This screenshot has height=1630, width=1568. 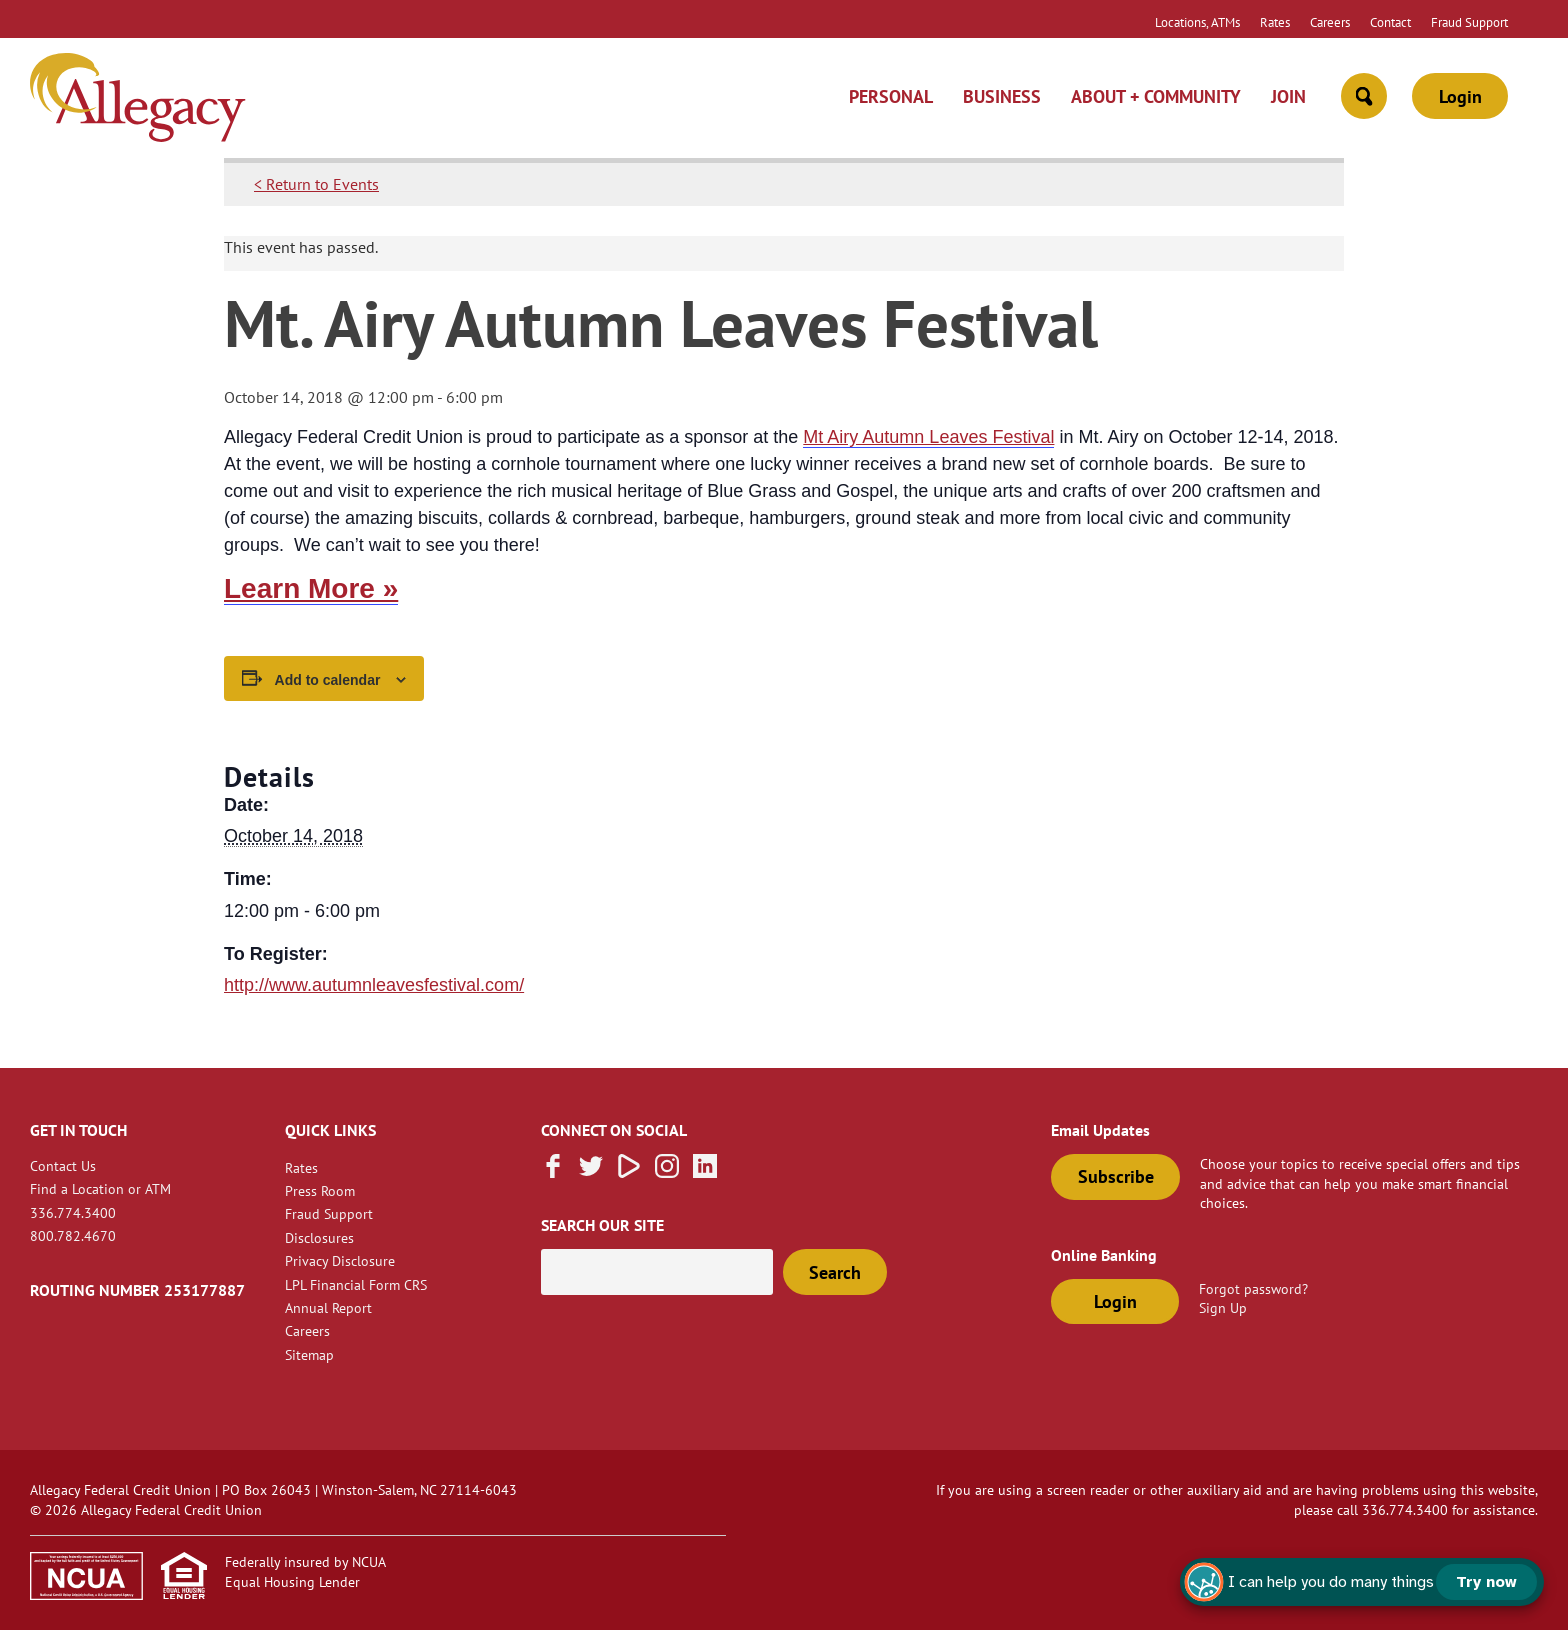 What do you see at coordinates (356, 1284) in the screenshot?
I see `LPL Financial Form CRS` at bounding box center [356, 1284].